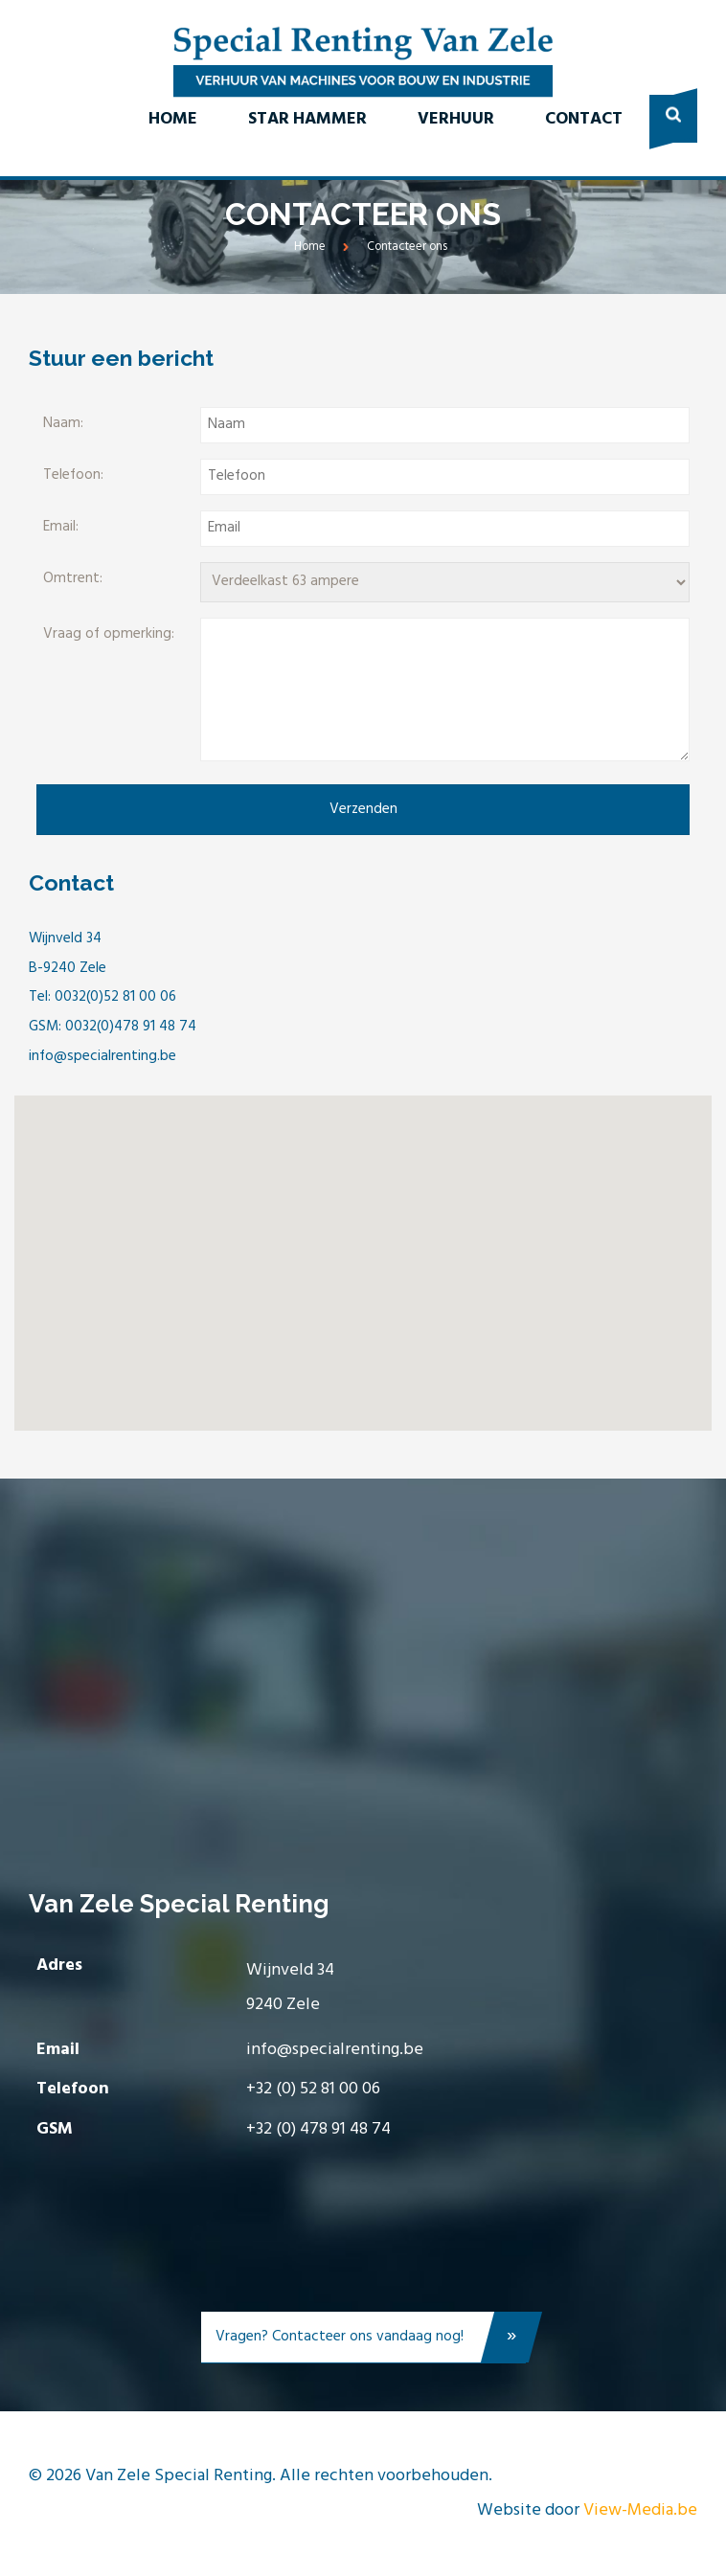 This screenshot has height=2576, width=726. What do you see at coordinates (334, 2050) in the screenshot?
I see `info@specialrenting.be` at bounding box center [334, 2050].